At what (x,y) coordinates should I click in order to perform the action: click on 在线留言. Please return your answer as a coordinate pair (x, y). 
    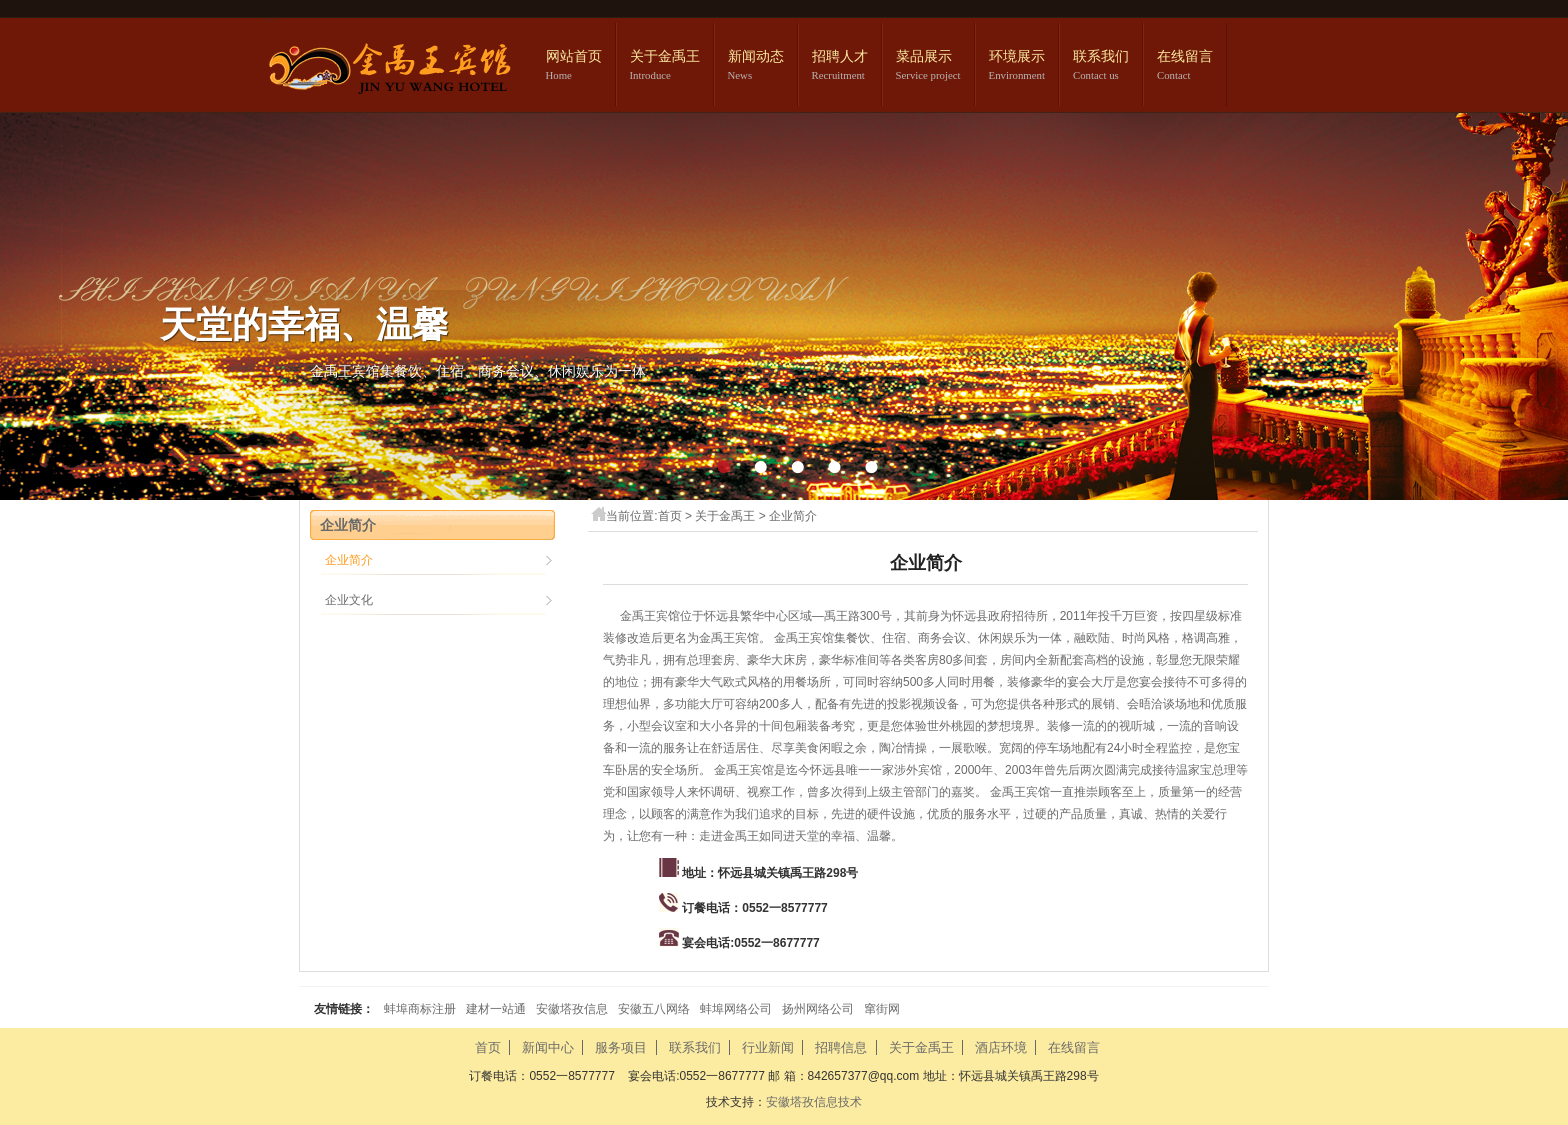
    Looking at the image, I should click on (1185, 56).